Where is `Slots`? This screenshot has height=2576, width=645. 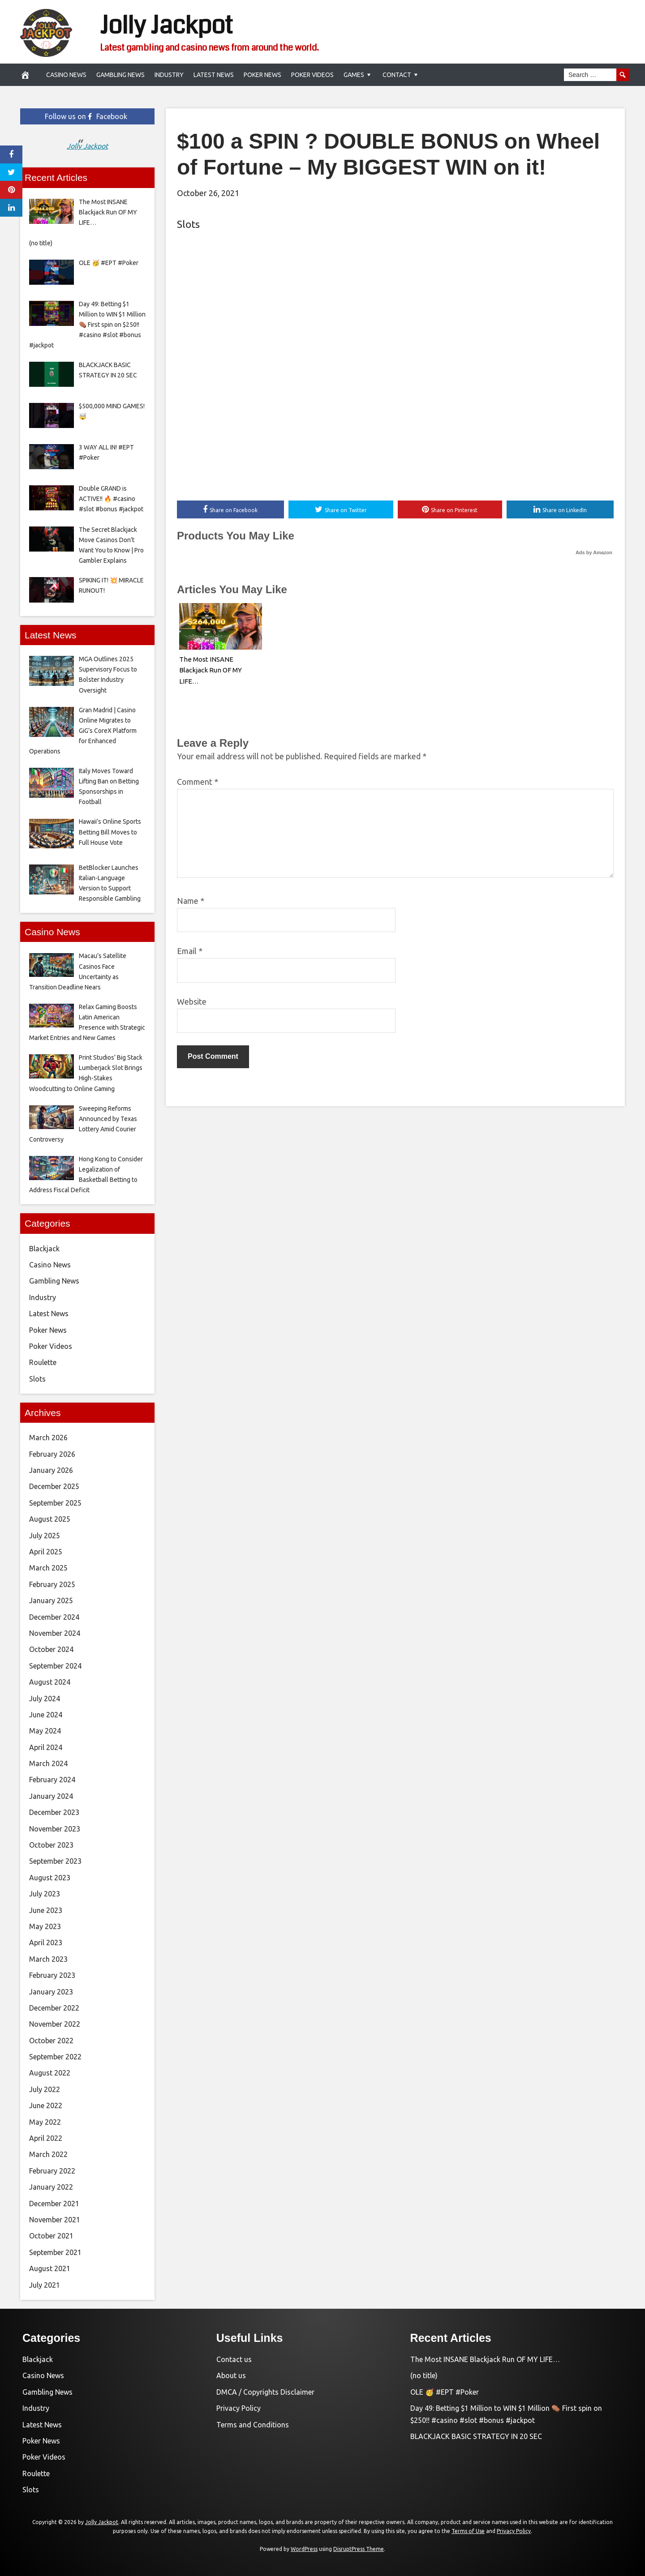 Slots is located at coordinates (188, 224).